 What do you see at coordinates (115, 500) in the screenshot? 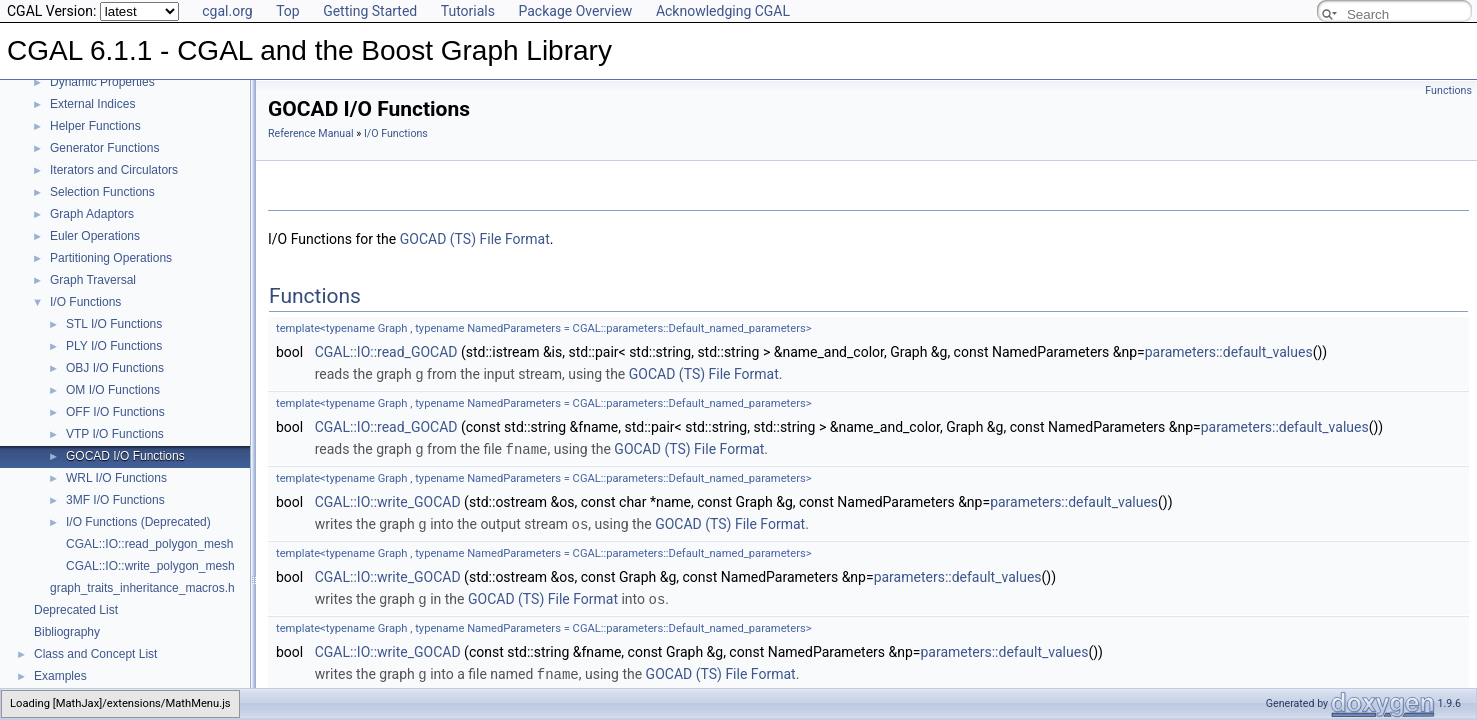
I see `3MF I/O Functions` at bounding box center [115, 500].